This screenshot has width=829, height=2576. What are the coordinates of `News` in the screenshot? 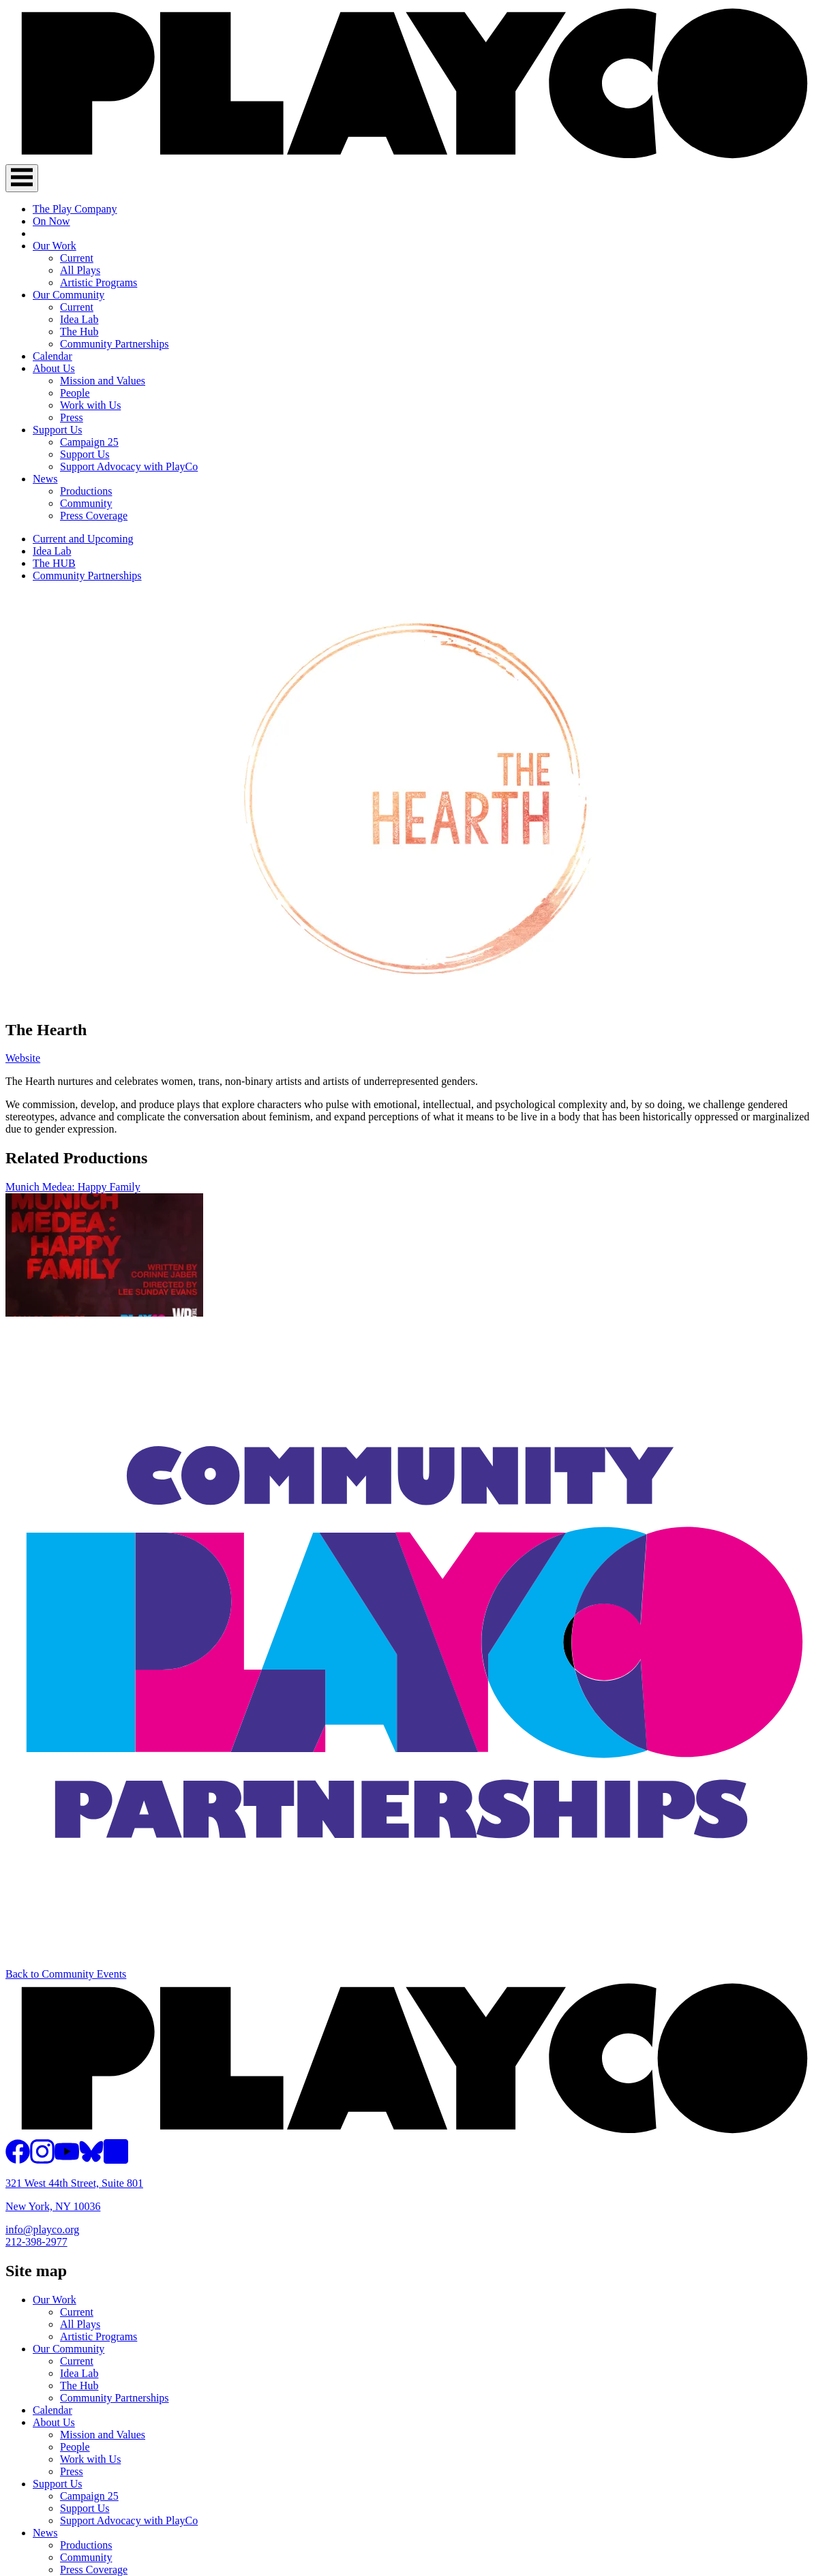 It's located at (45, 479).